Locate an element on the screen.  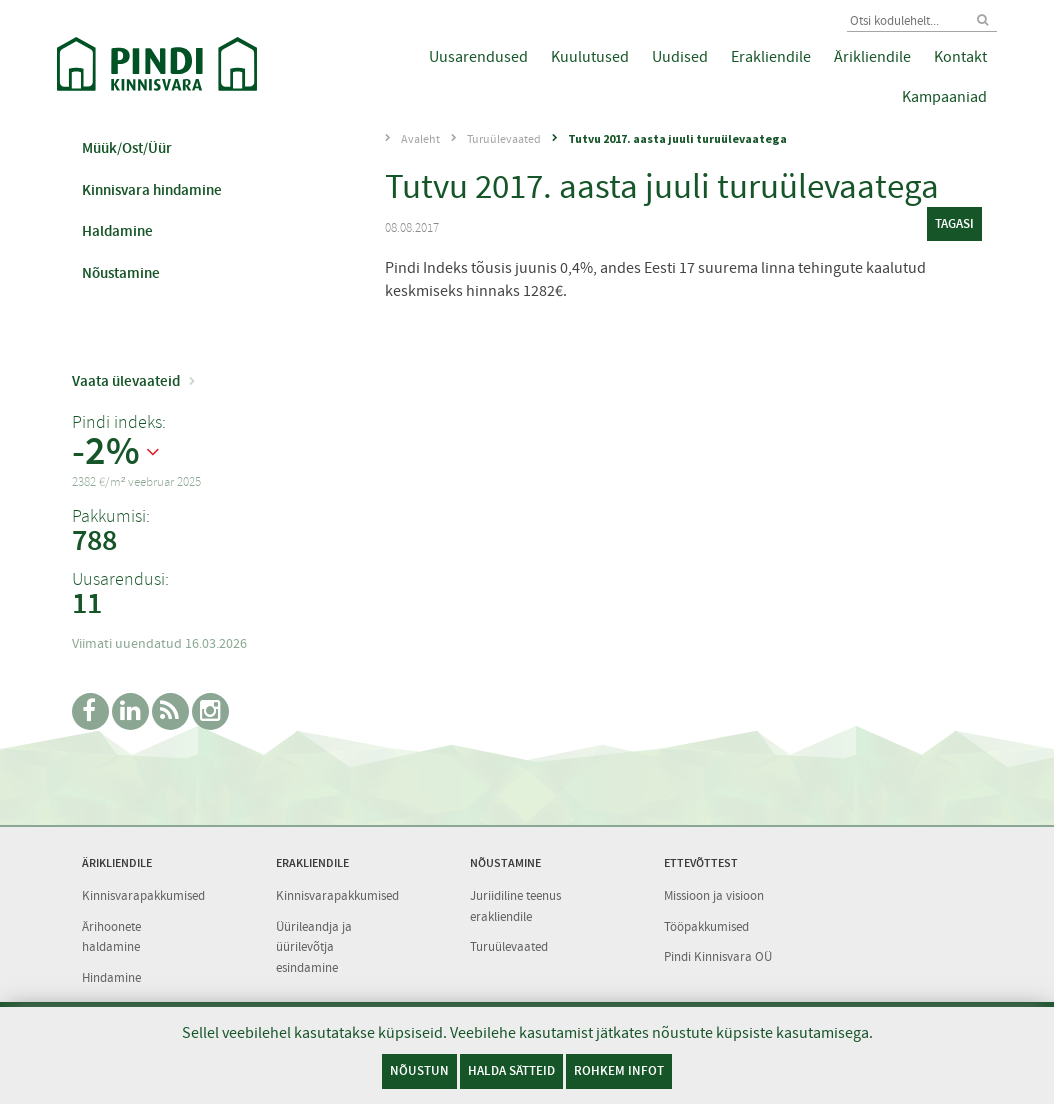
Kinnisvarapakkumised is located at coordinates (143, 895).